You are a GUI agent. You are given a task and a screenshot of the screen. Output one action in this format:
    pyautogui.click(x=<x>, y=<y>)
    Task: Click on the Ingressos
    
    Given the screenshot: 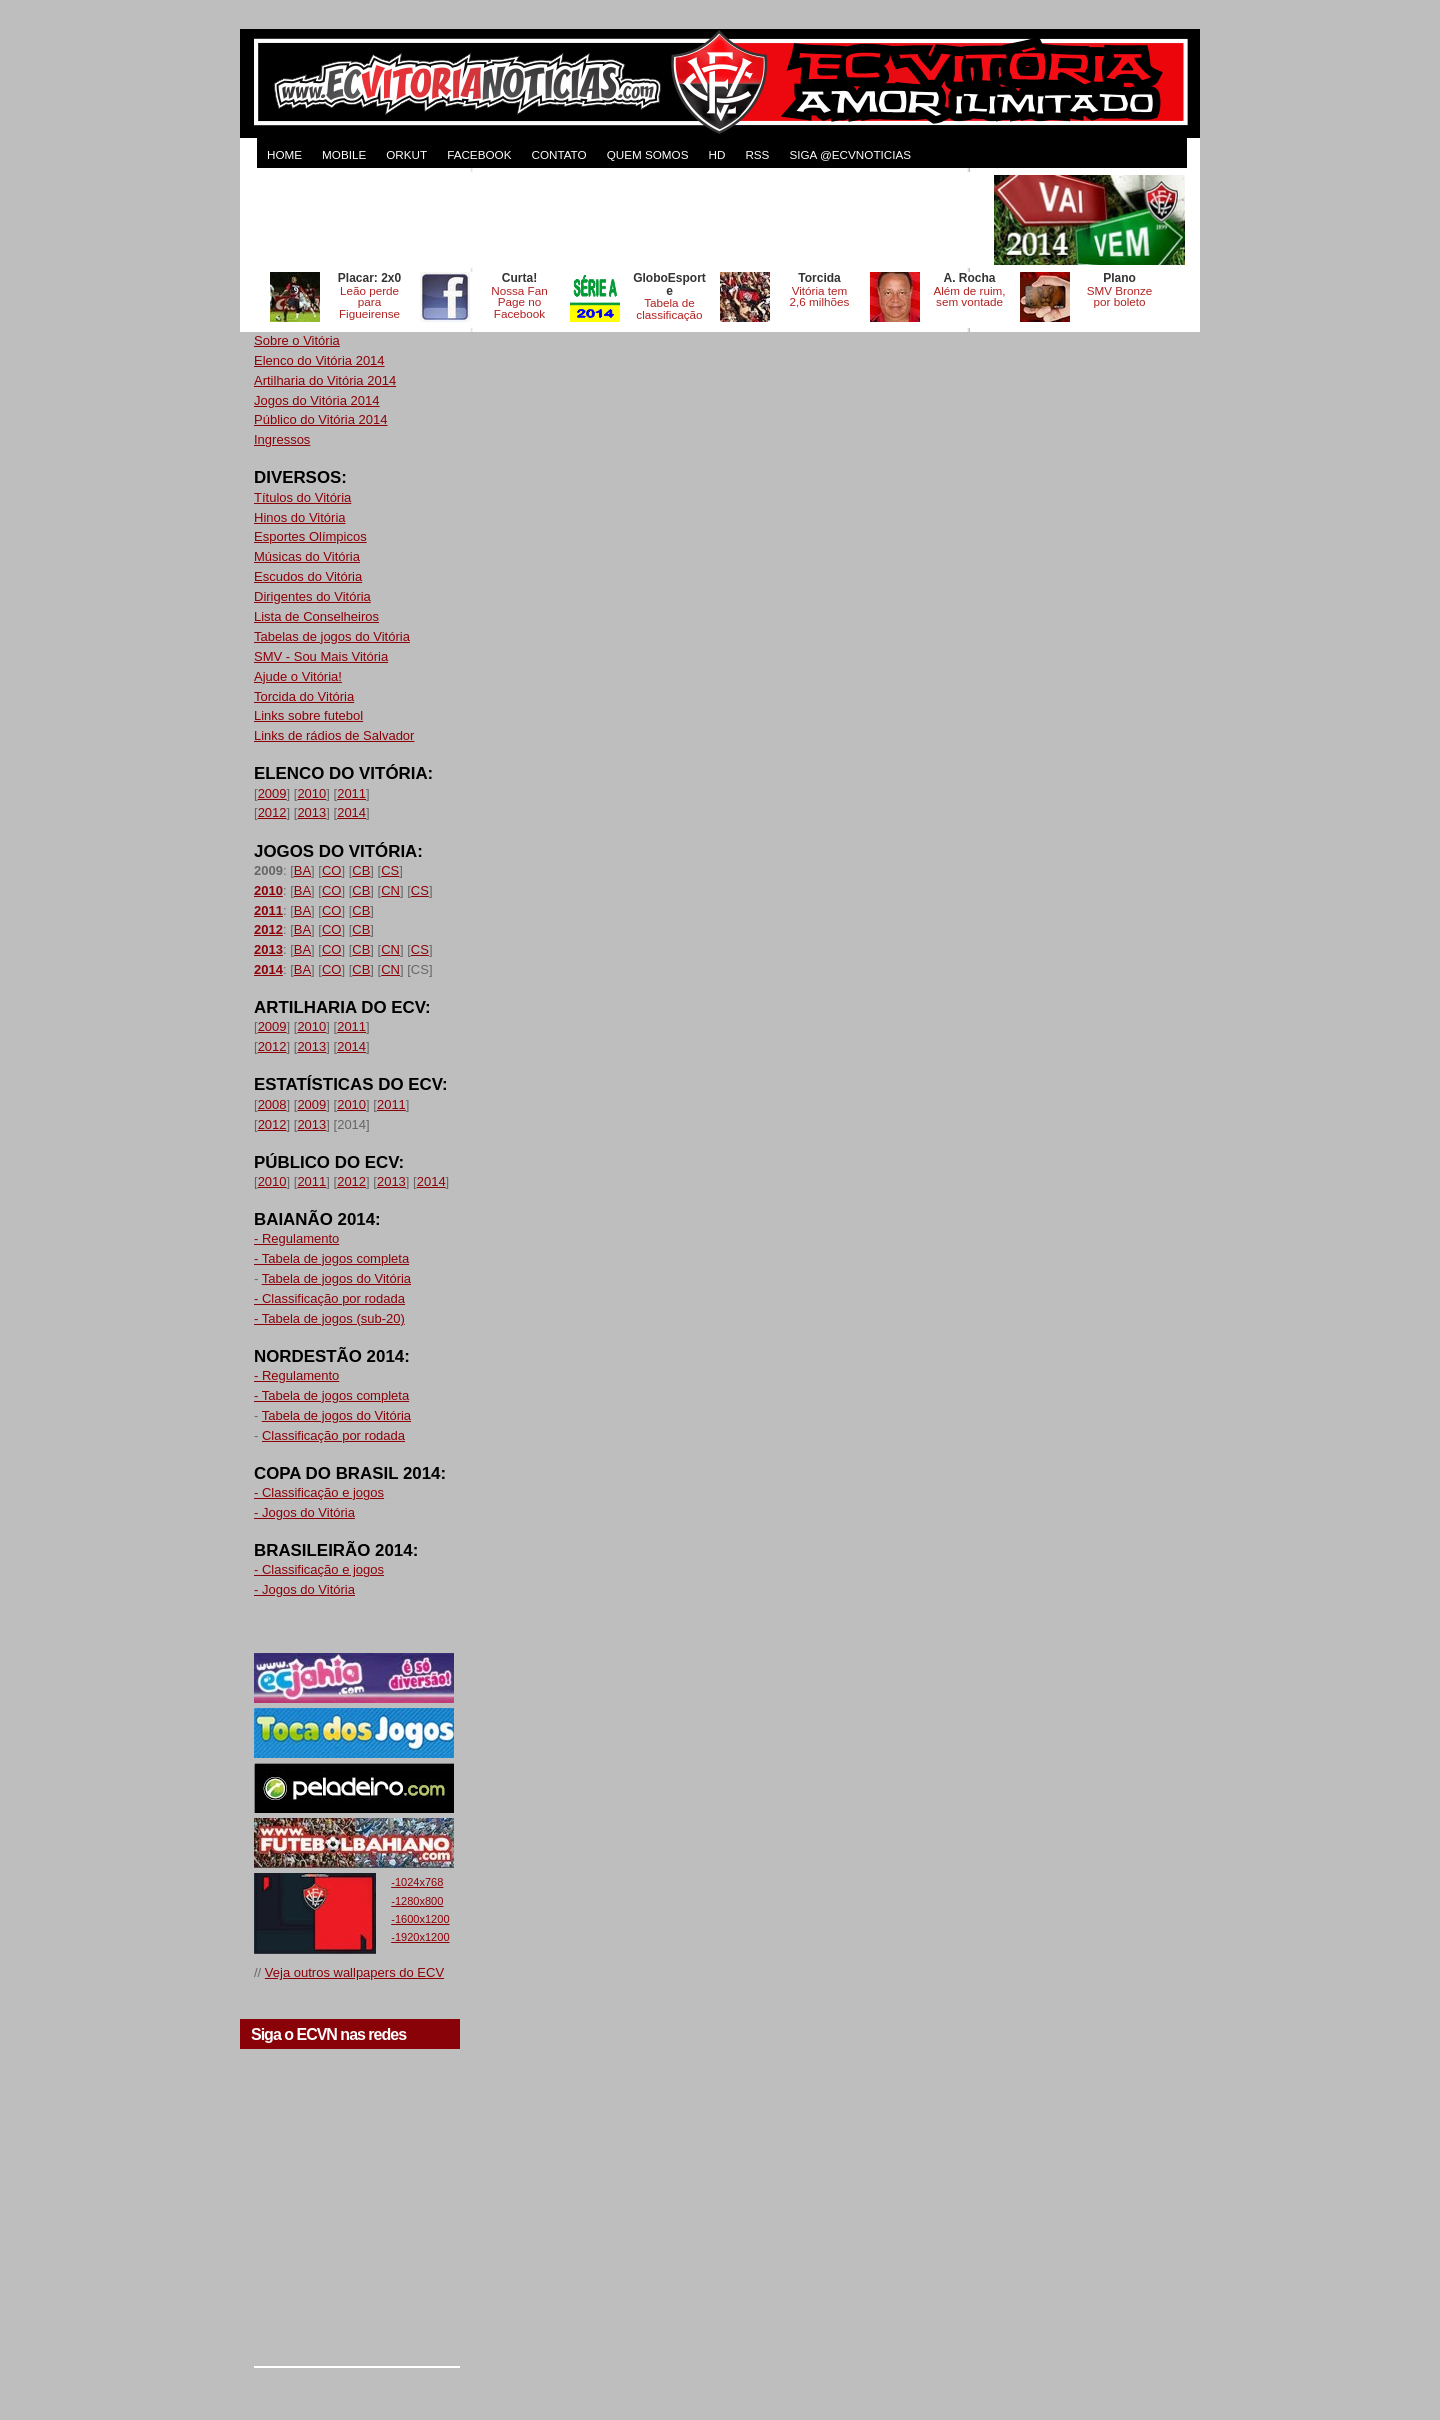 What is the action you would take?
    pyautogui.click(x=282, y=439)
    